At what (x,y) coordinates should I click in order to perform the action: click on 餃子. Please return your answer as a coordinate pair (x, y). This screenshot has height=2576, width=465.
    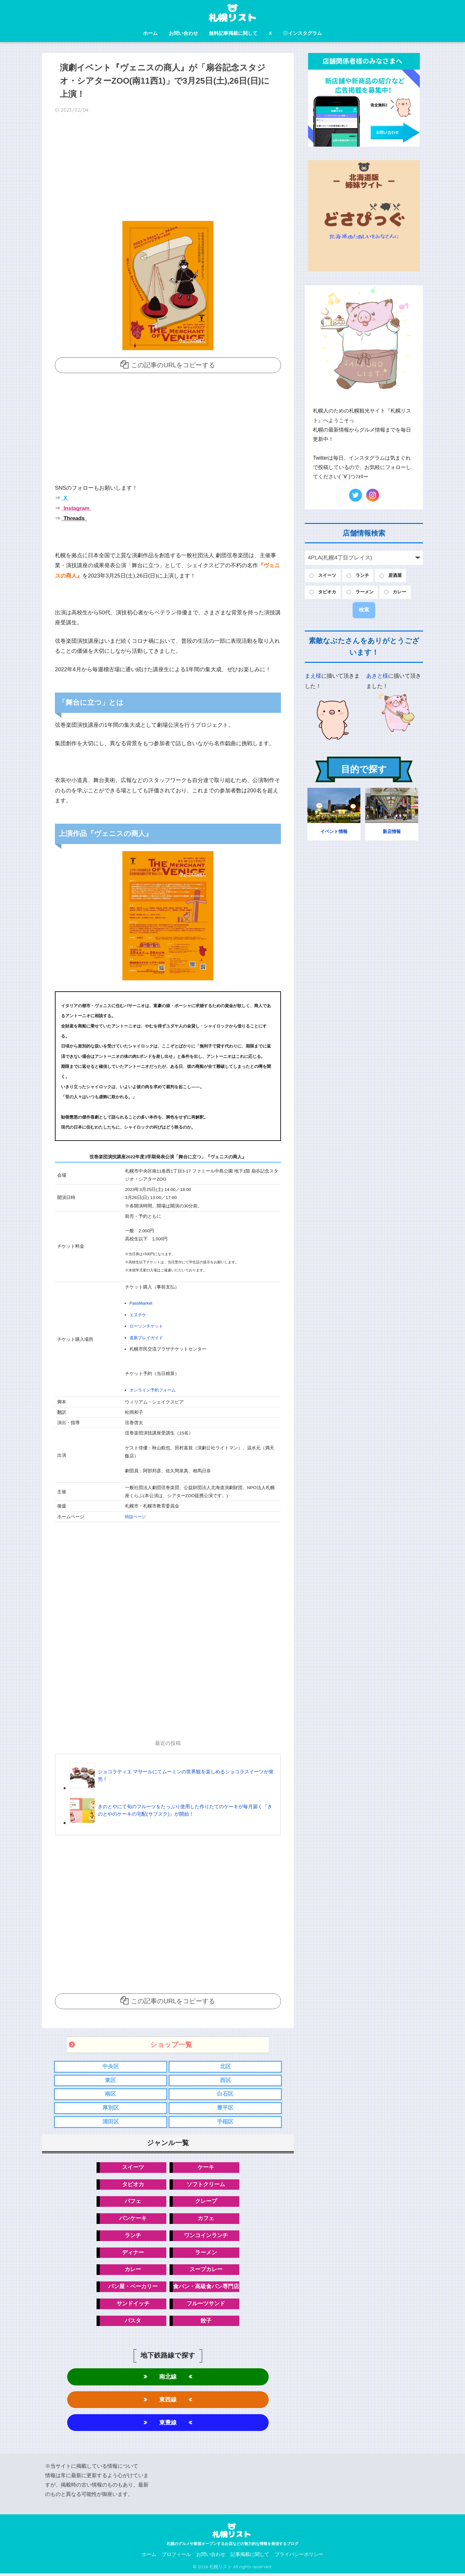
    Looking at the image, I should click on (206, 2322).